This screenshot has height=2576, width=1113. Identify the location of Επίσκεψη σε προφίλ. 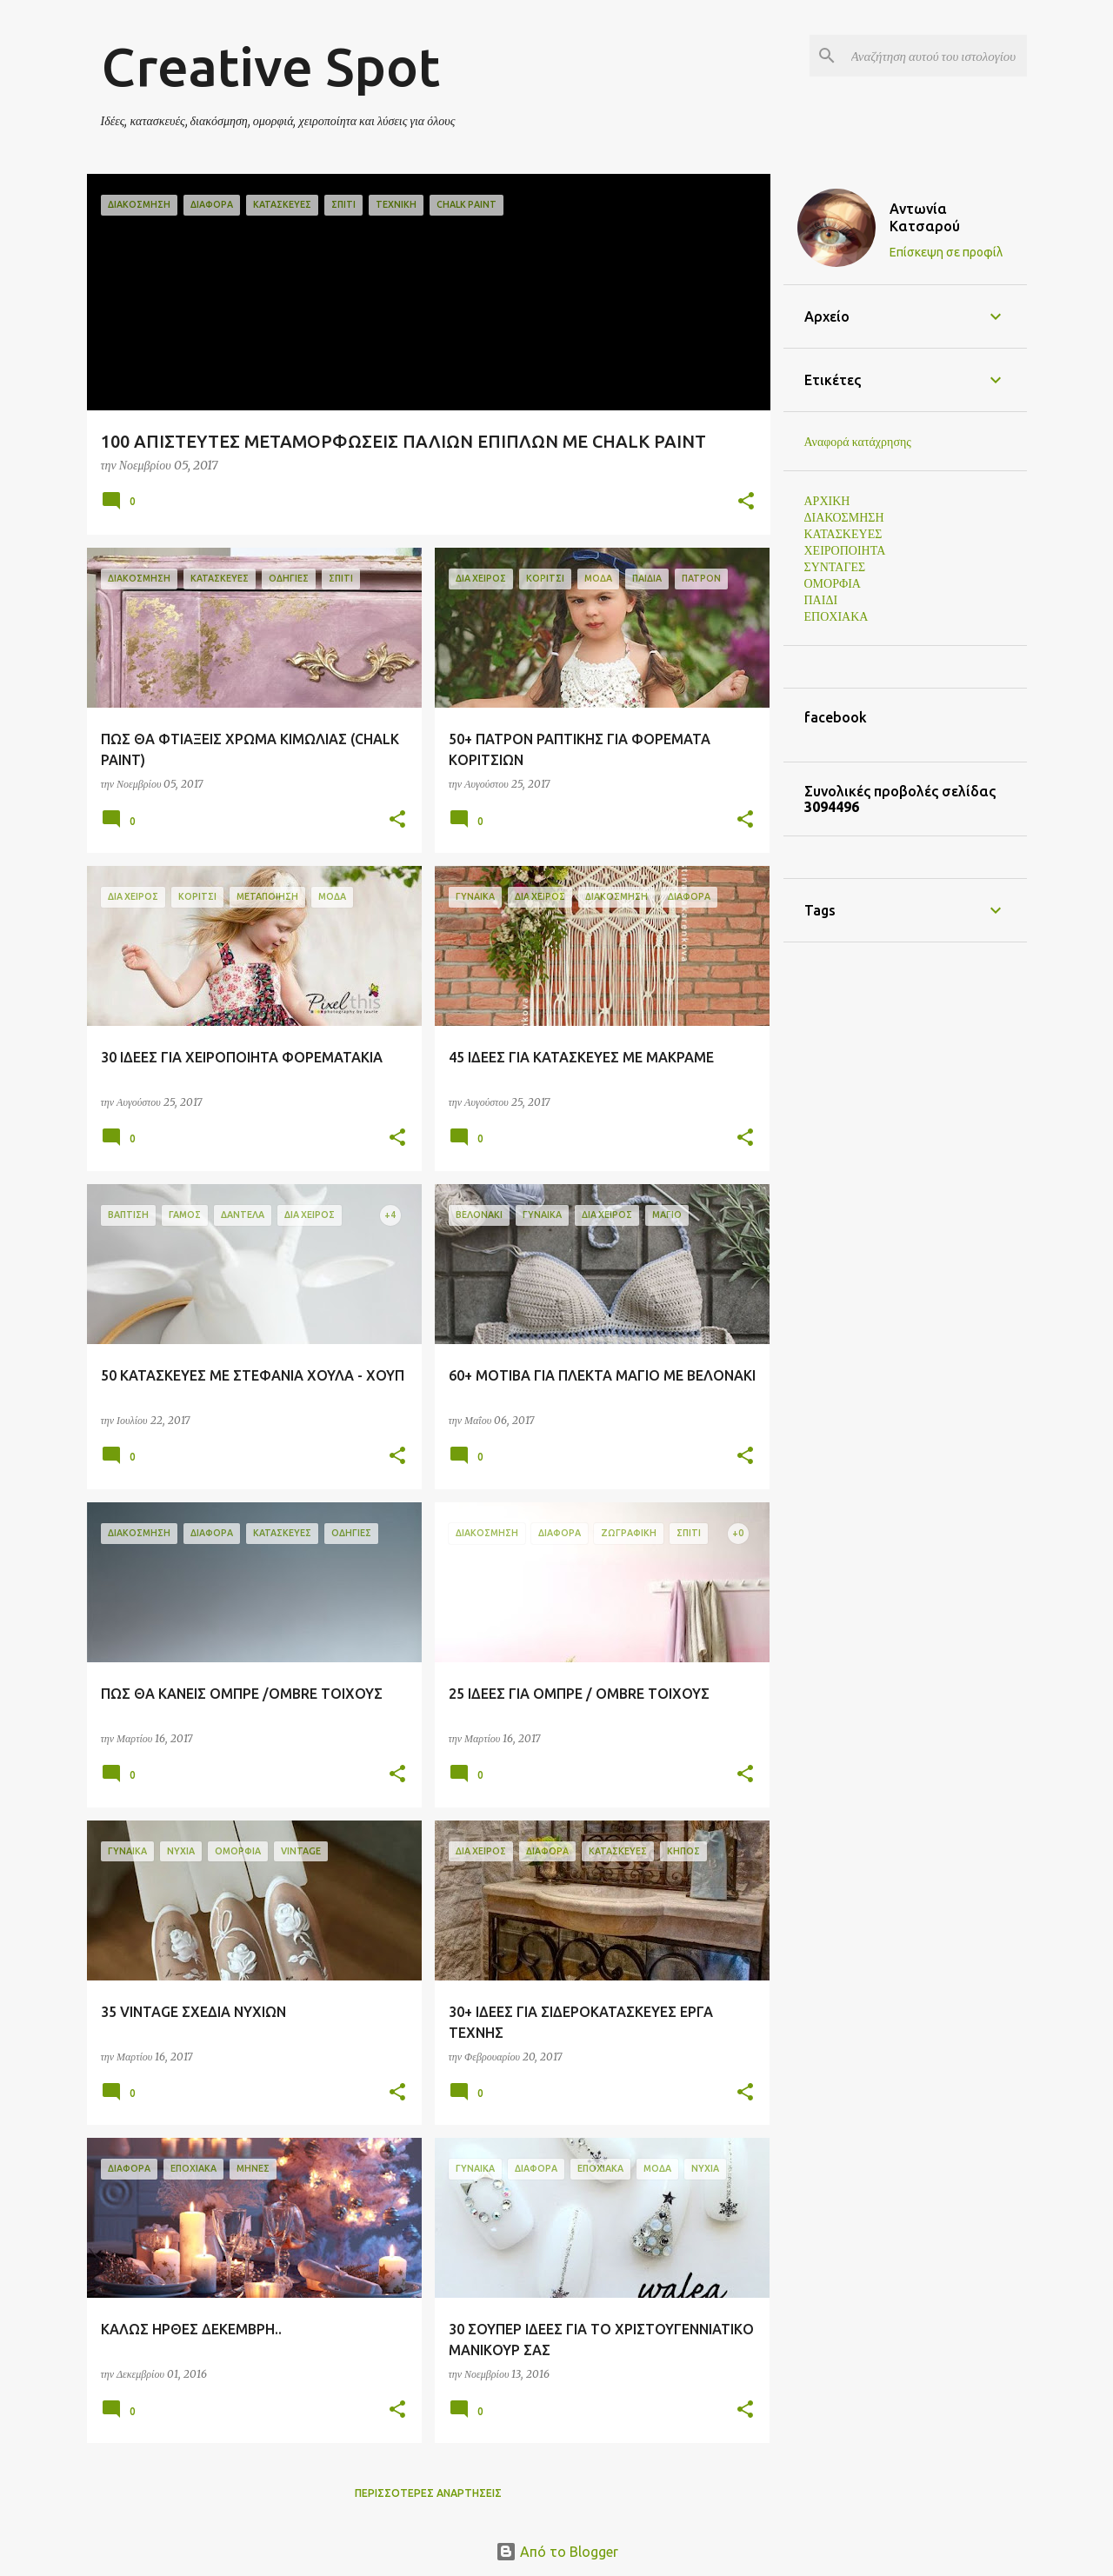
(946, 252).